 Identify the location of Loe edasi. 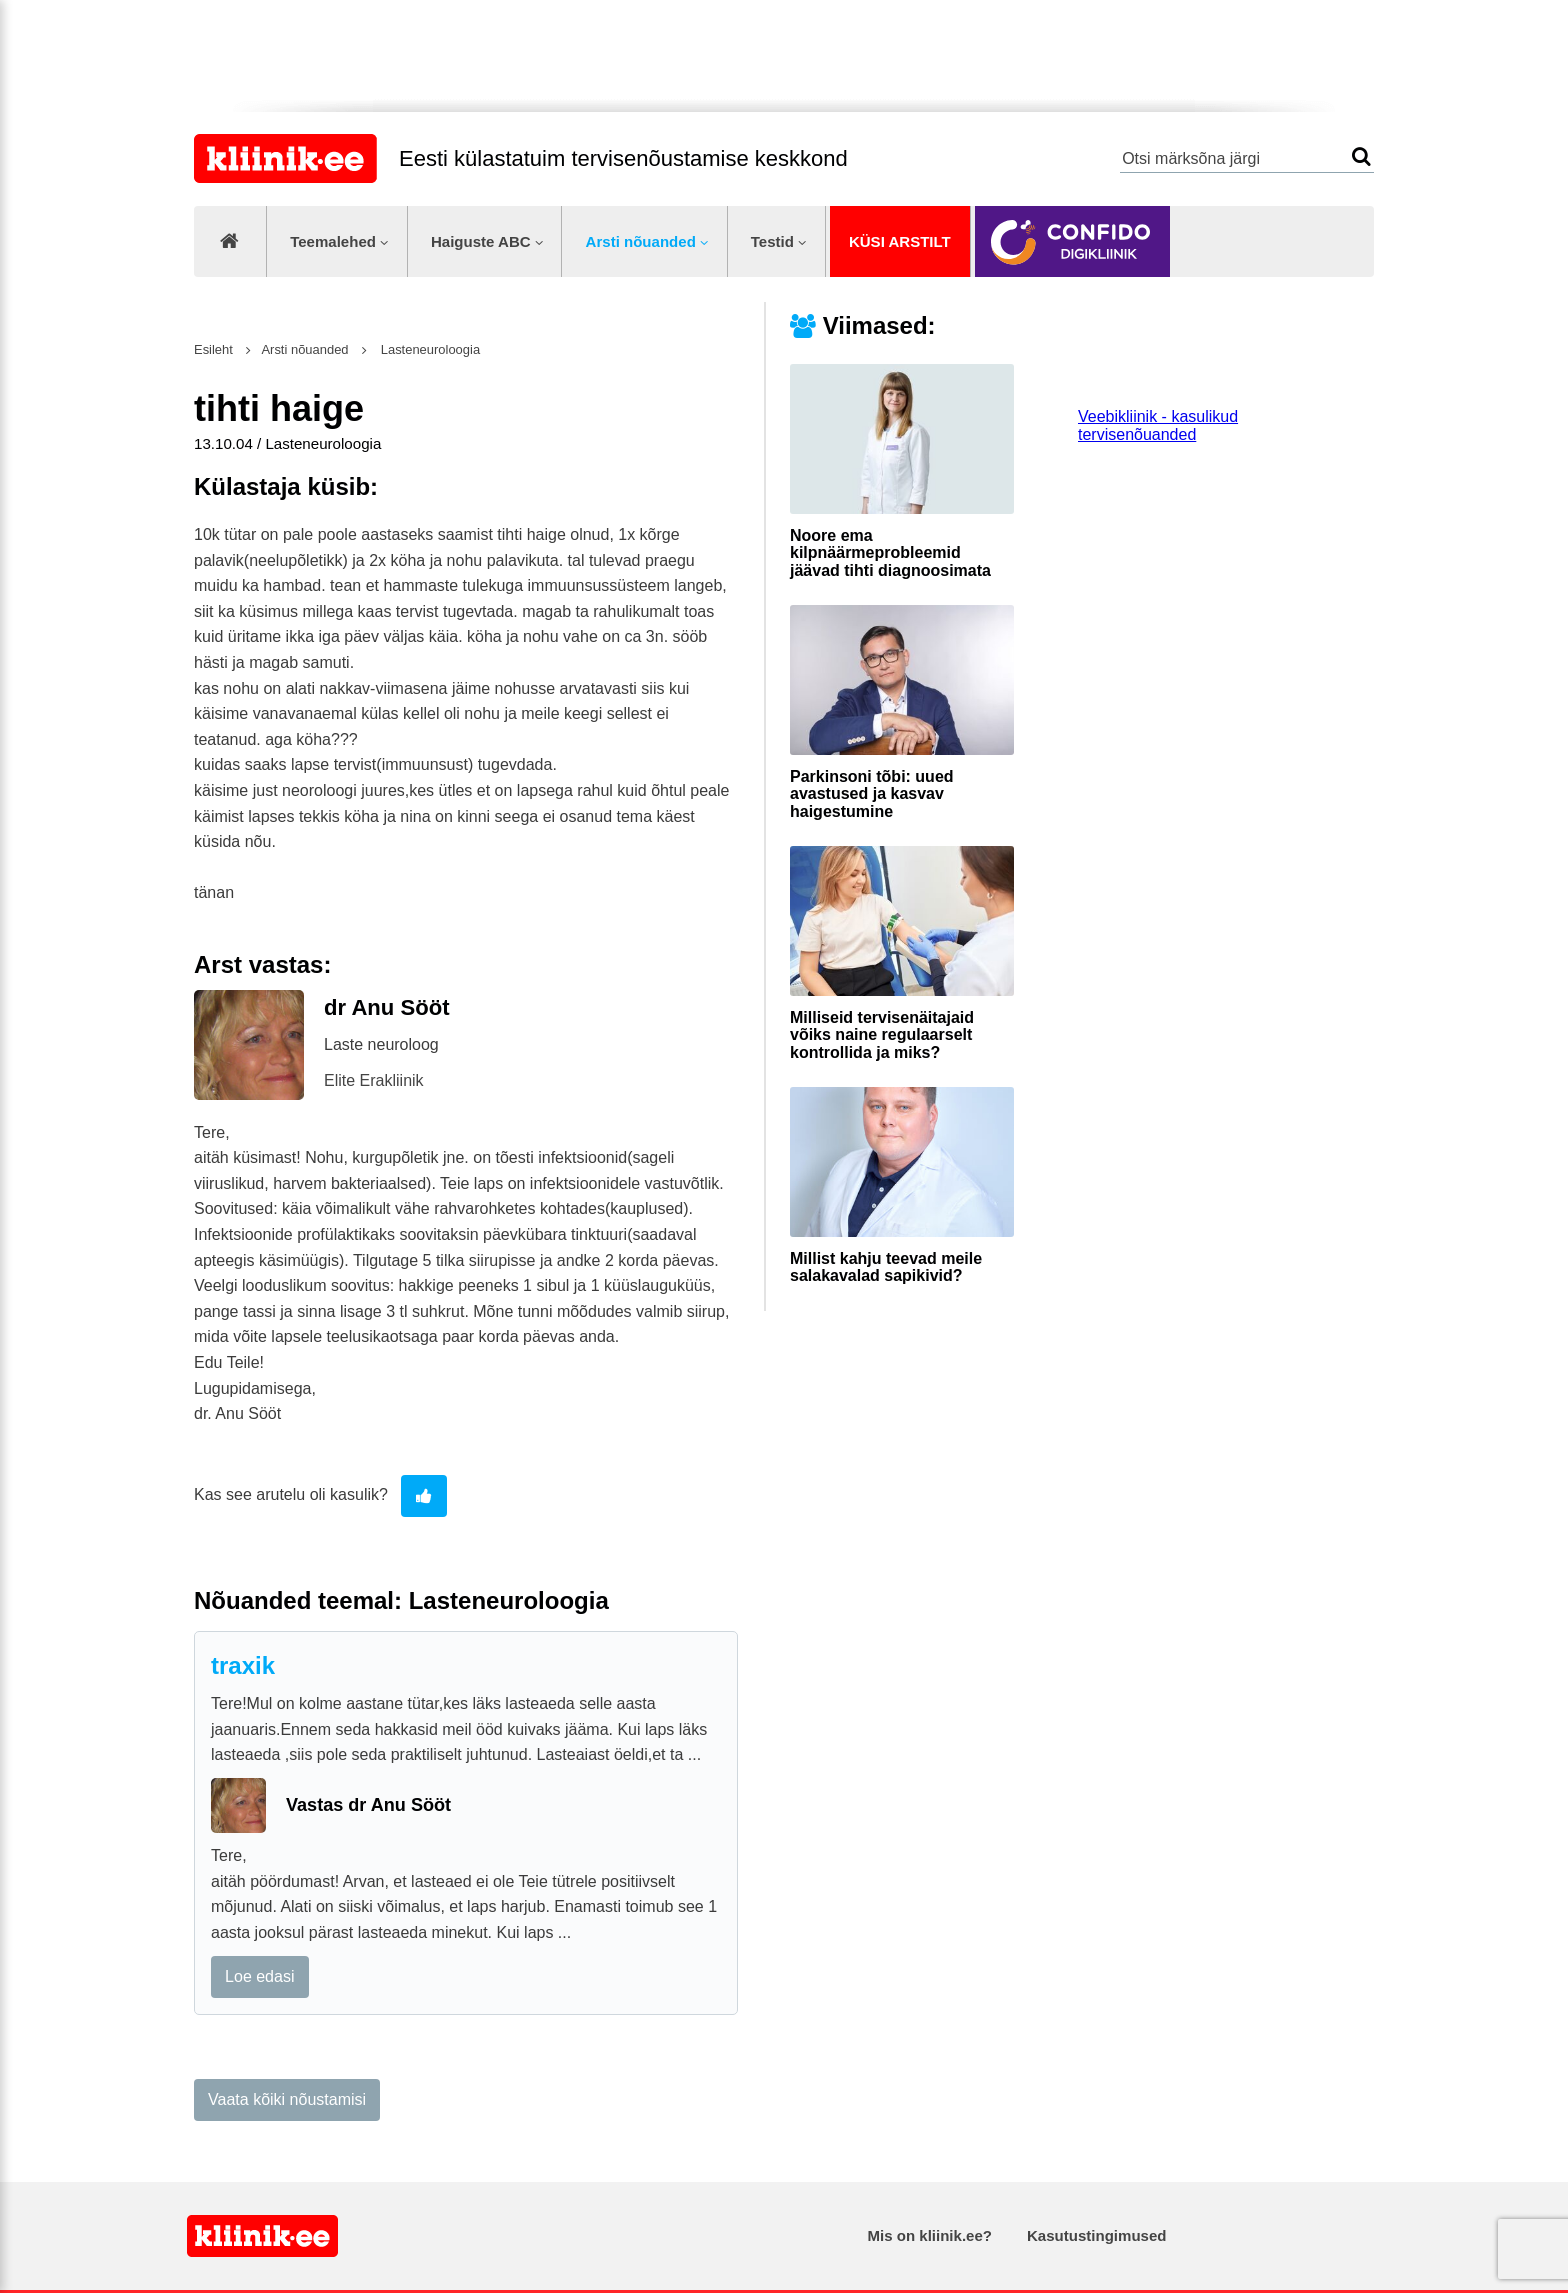
(259, 1976).